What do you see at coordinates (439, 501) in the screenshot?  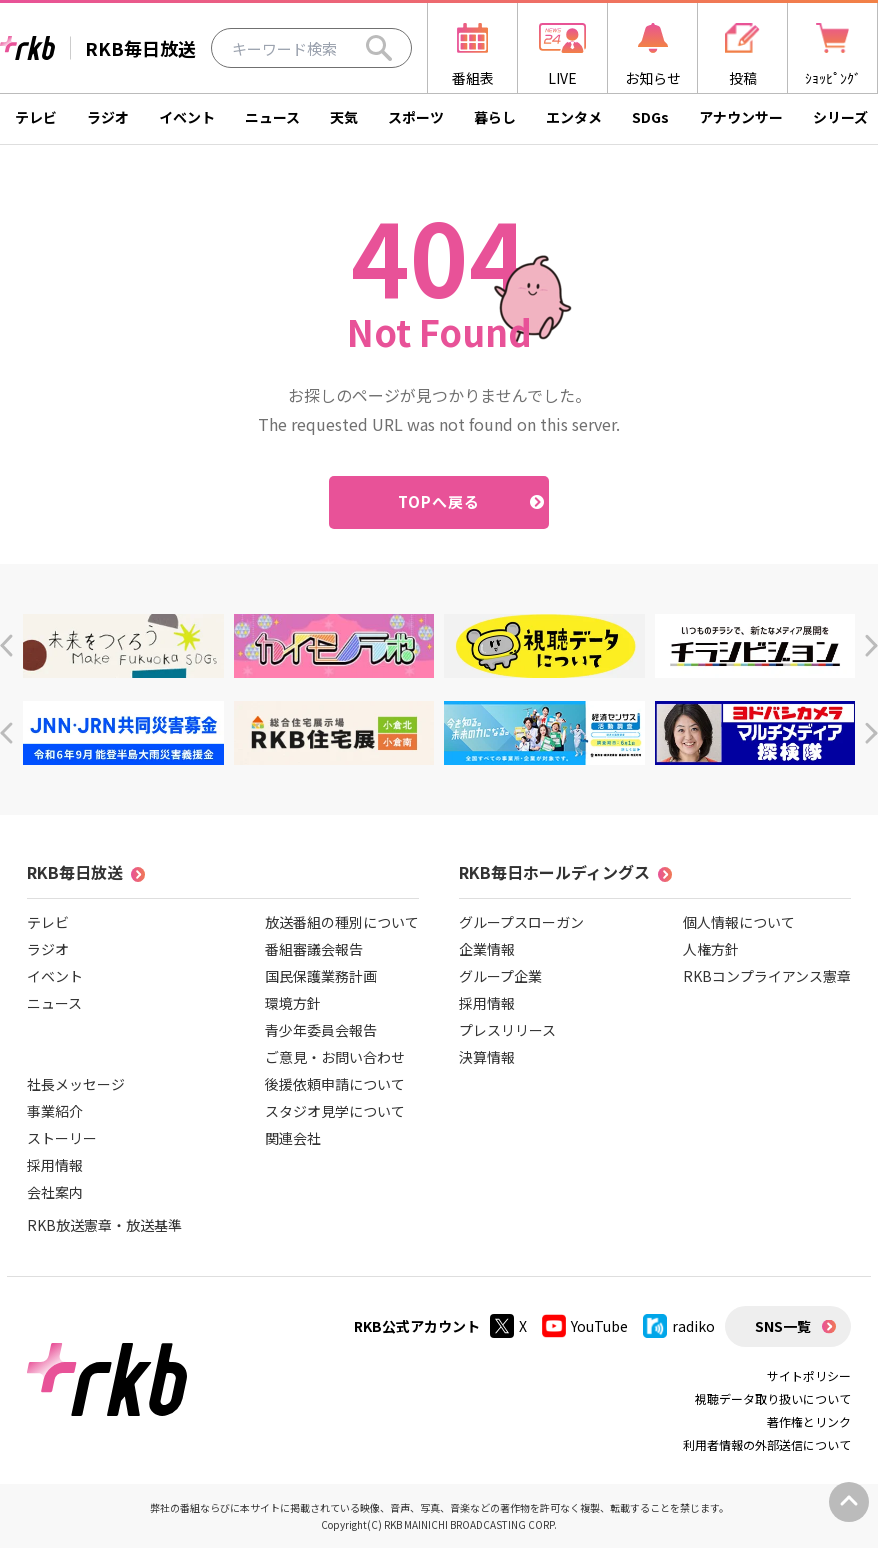 I see `TOPへ戻る` at bounding box center [439, 501].